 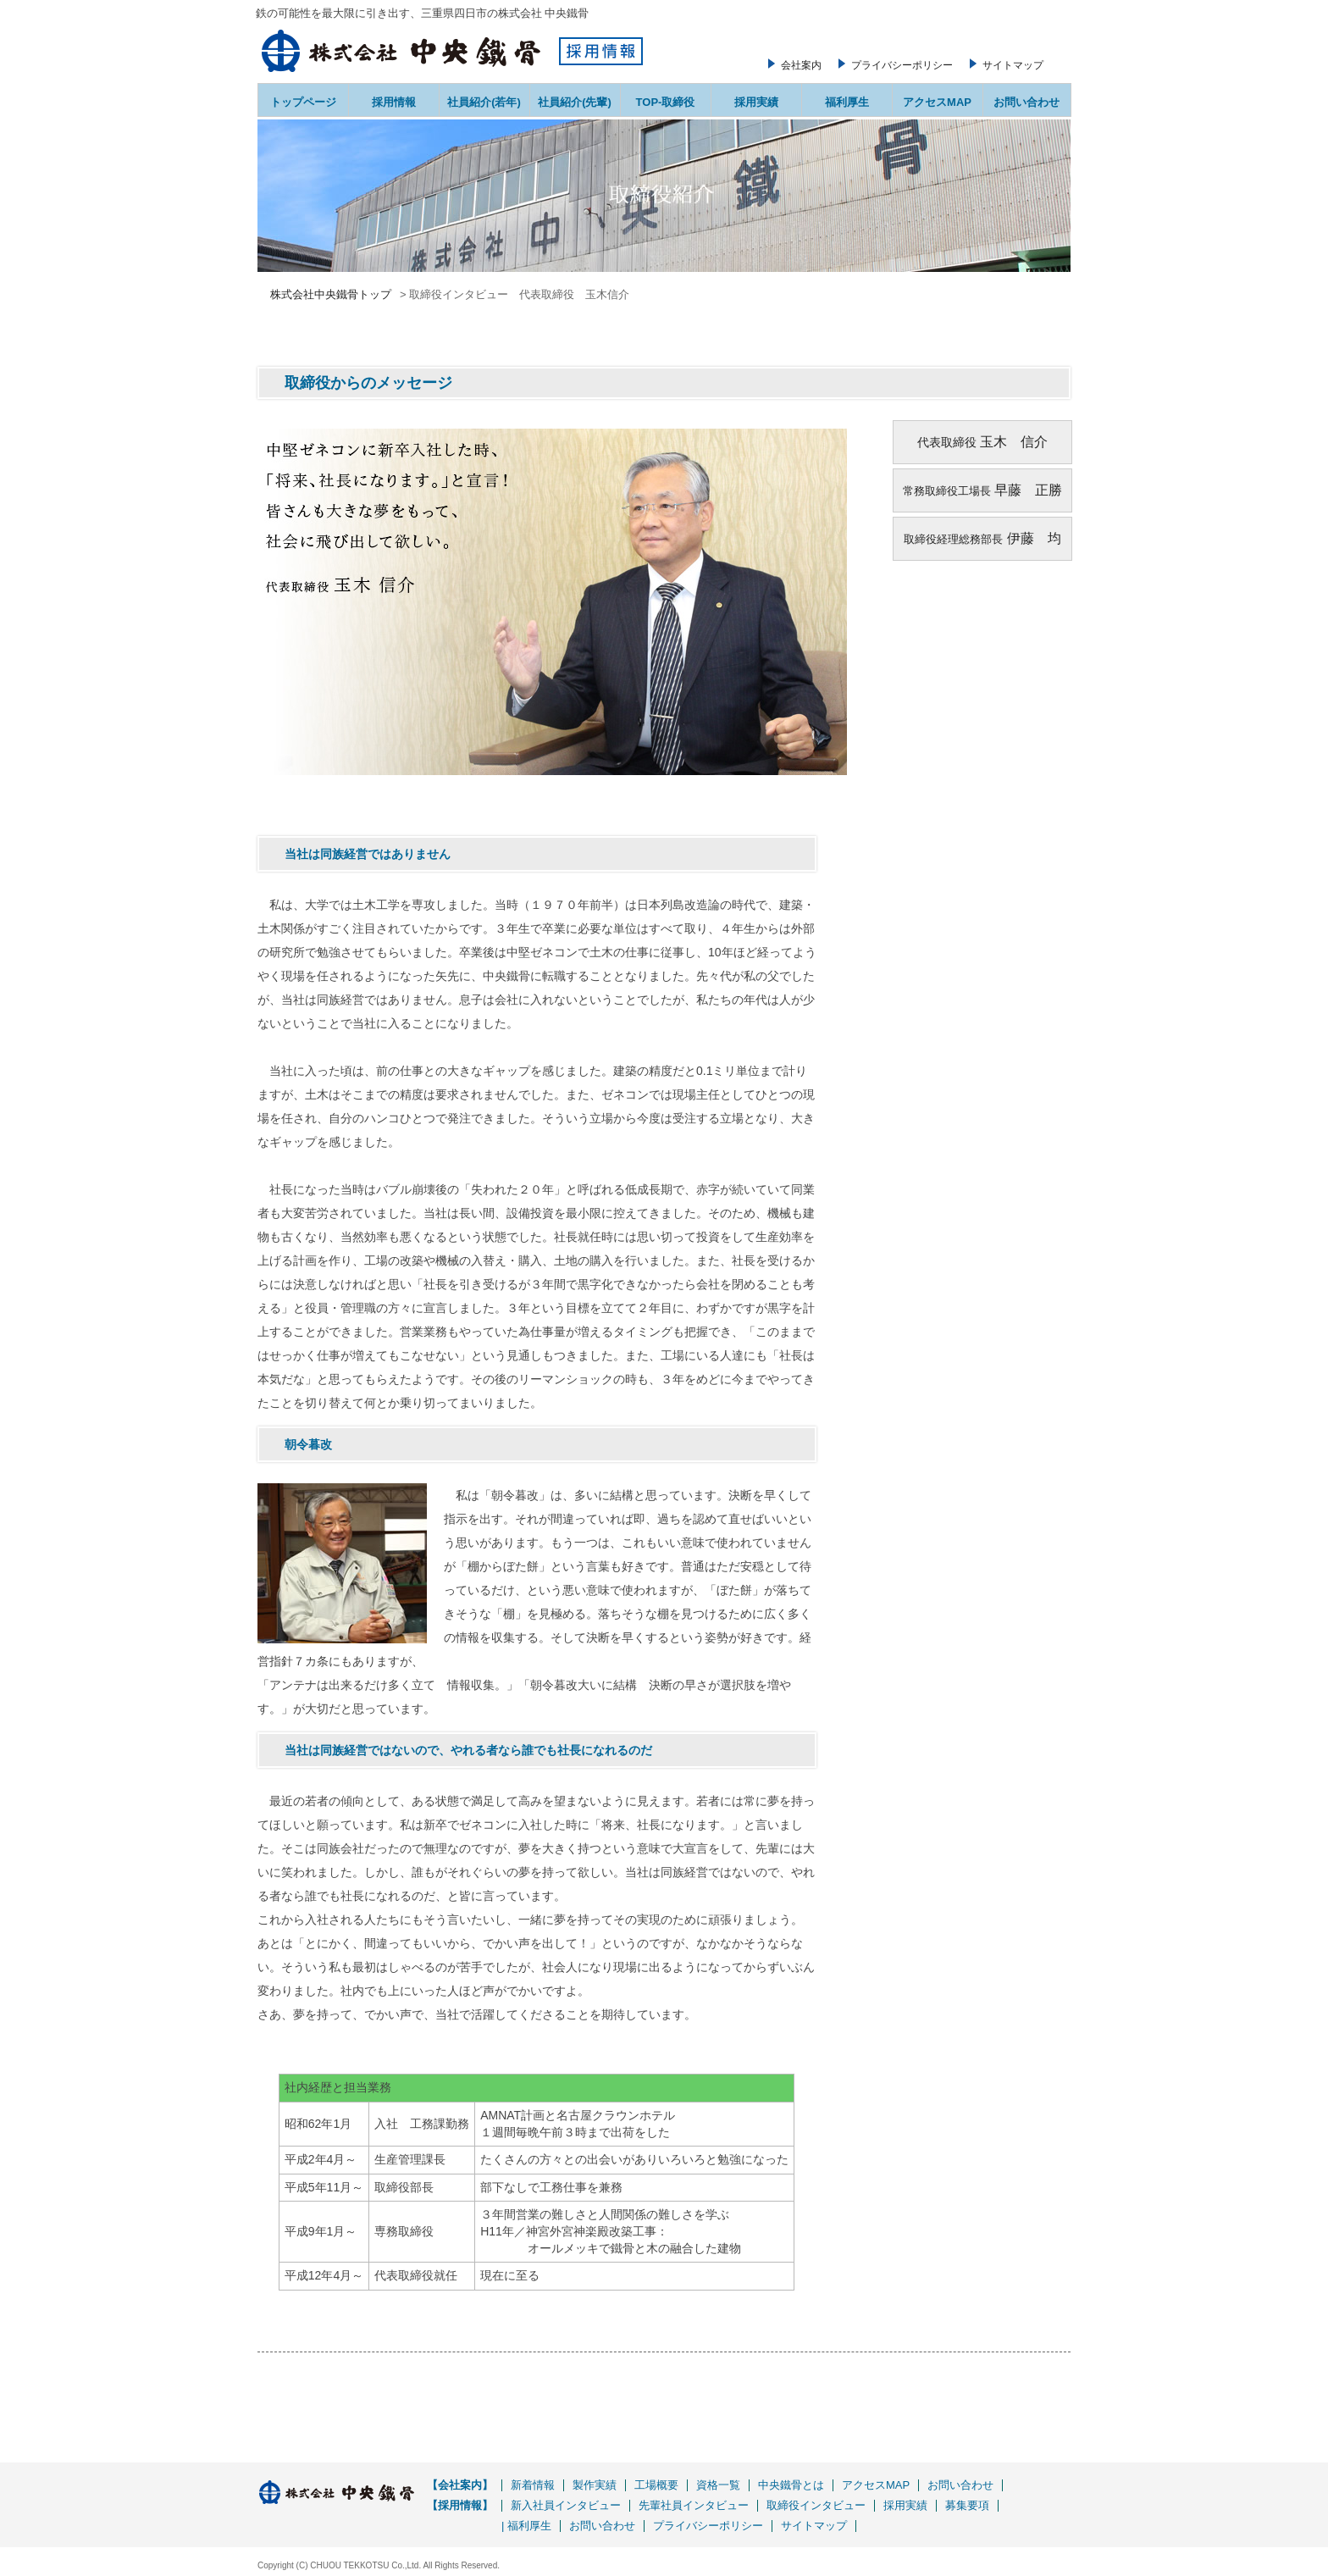 What do you see at coordinates (756, 102) in the screenshot?
I see `採用実績` at bounding box center [756, 102].